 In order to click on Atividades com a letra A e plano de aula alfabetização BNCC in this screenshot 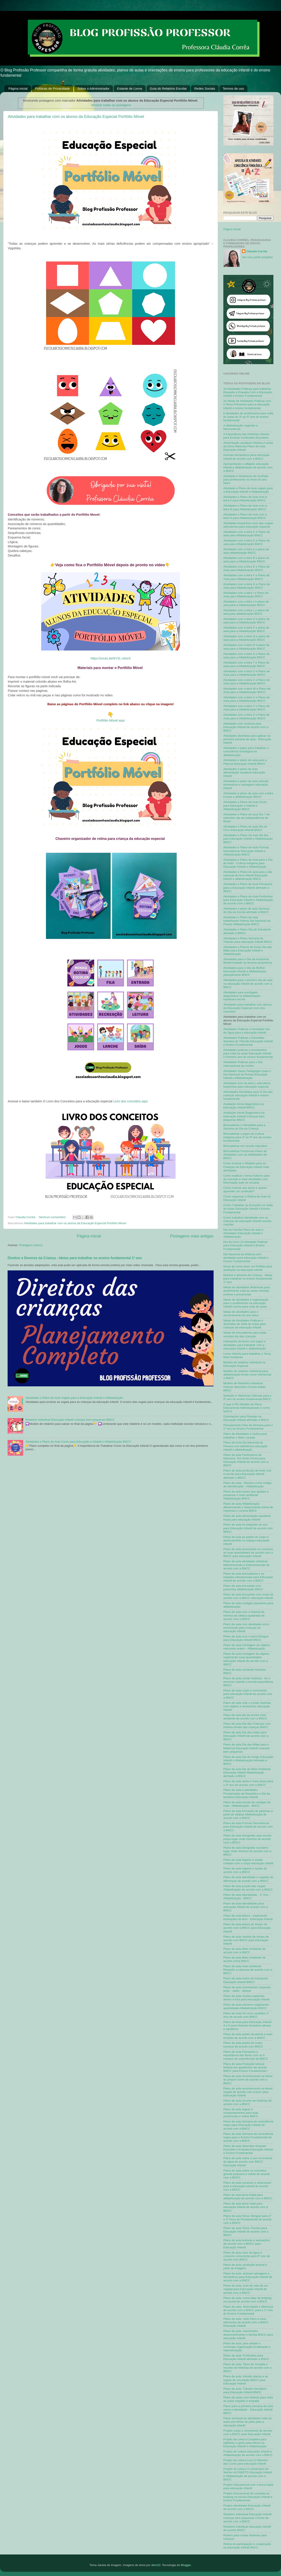, I will do `click(246, 551)`.